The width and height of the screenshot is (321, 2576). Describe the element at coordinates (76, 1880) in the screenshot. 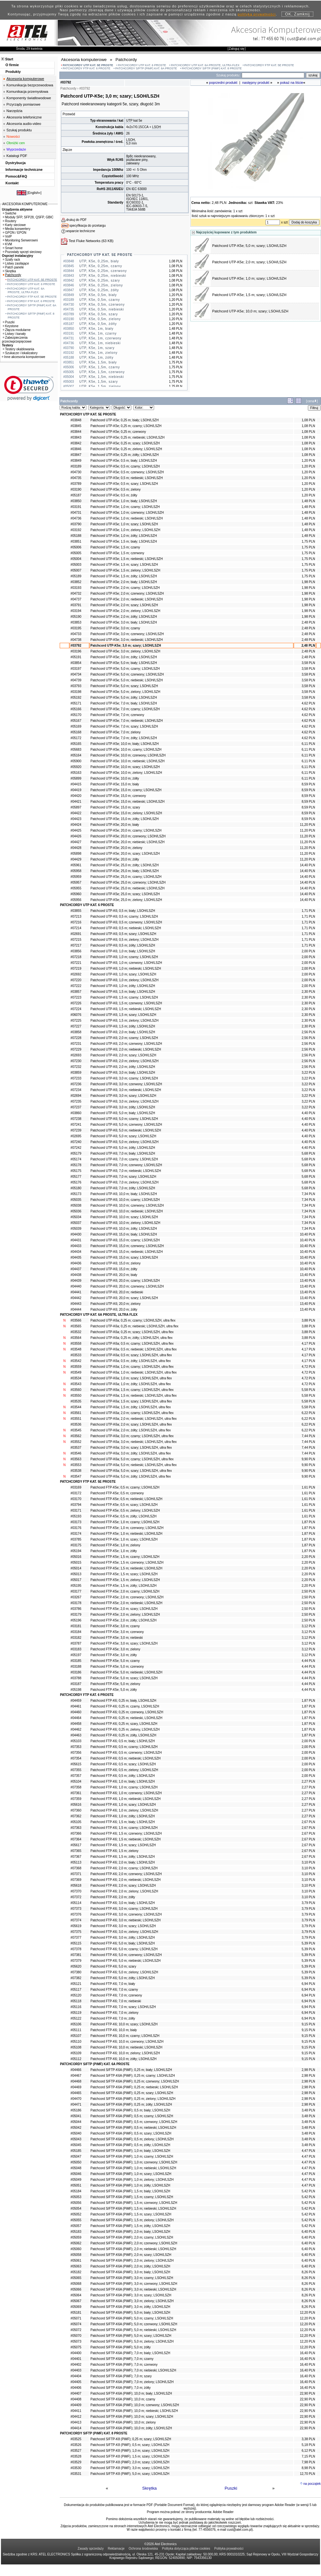

I see `#07369` at that location.